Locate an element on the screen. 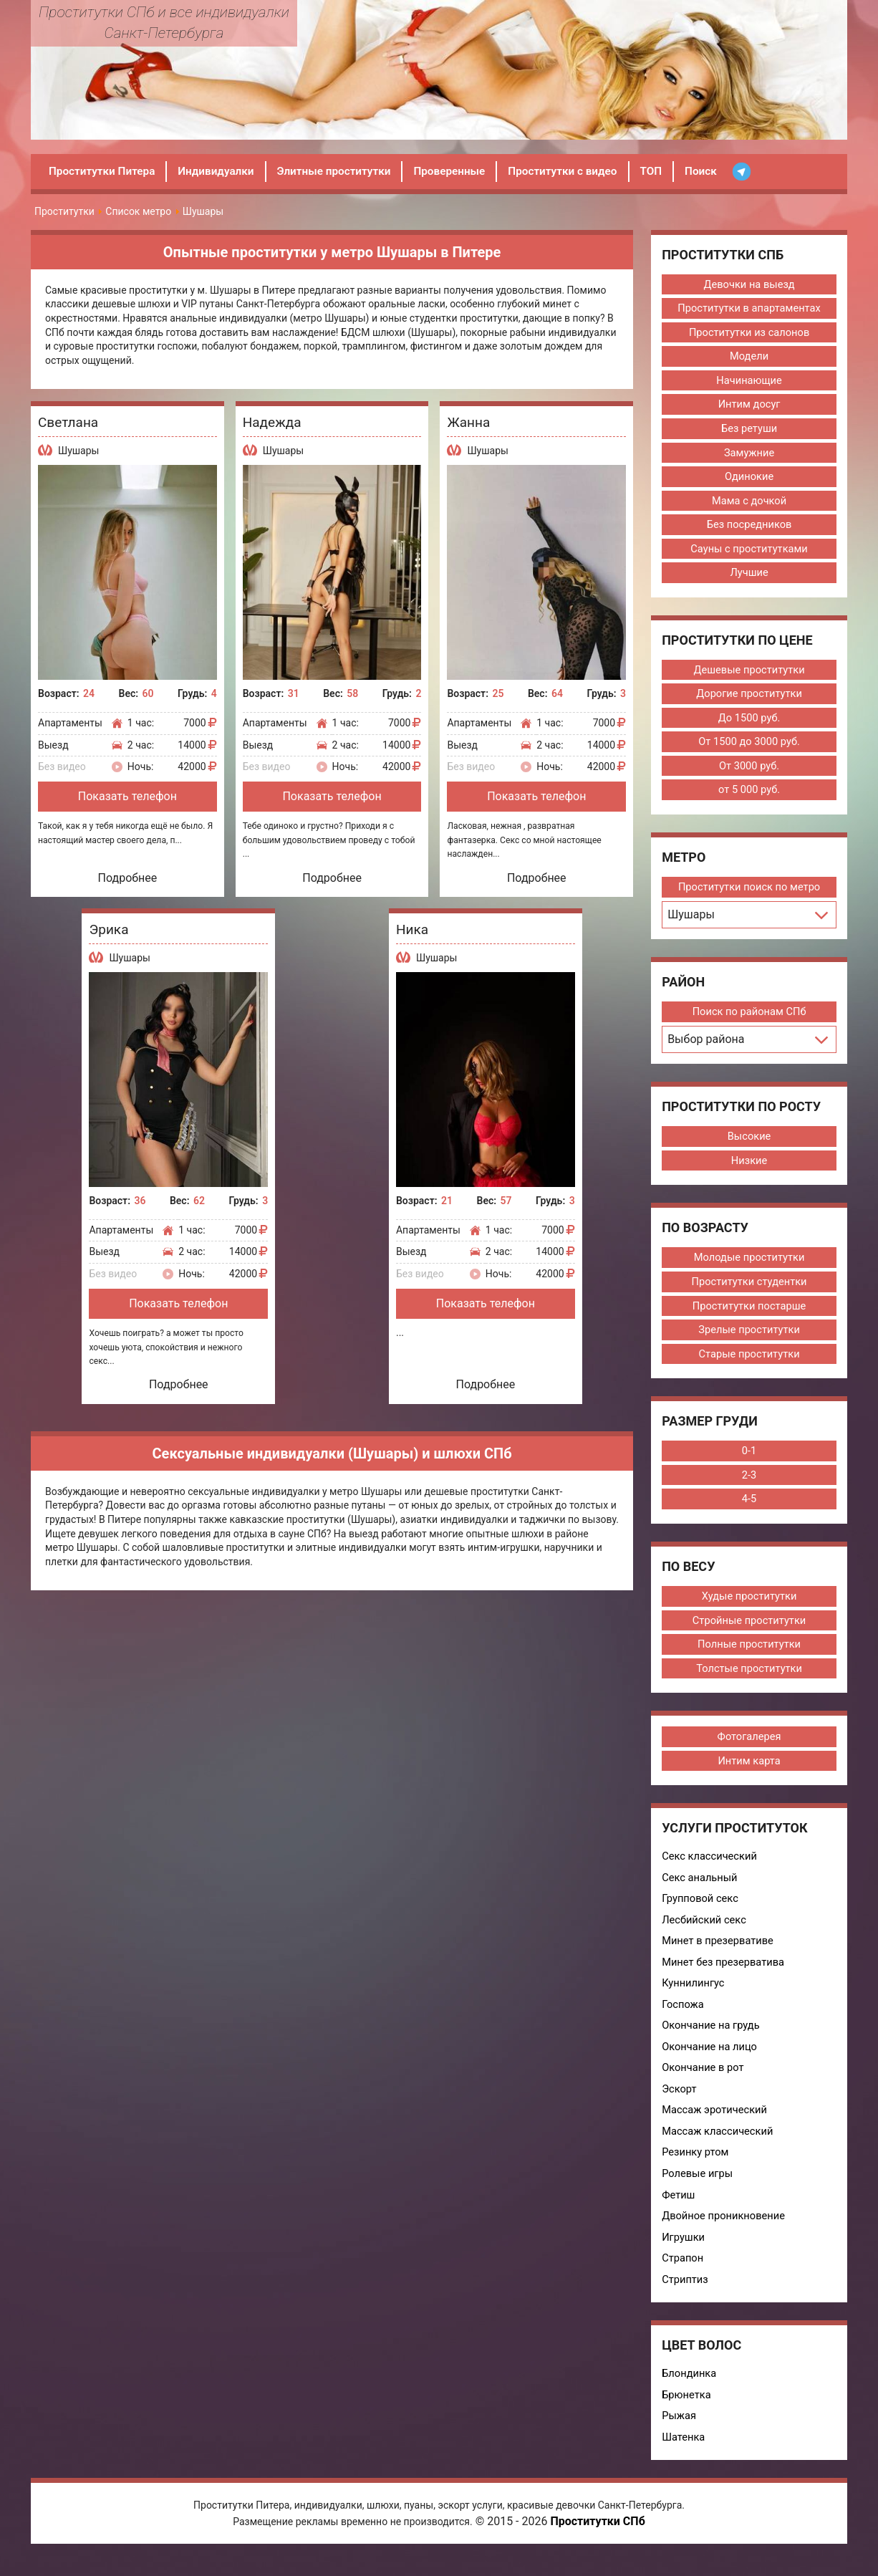 This screenshot has width=878, height=2576. от 5 000 руб. is located at coordinates (749, 795).